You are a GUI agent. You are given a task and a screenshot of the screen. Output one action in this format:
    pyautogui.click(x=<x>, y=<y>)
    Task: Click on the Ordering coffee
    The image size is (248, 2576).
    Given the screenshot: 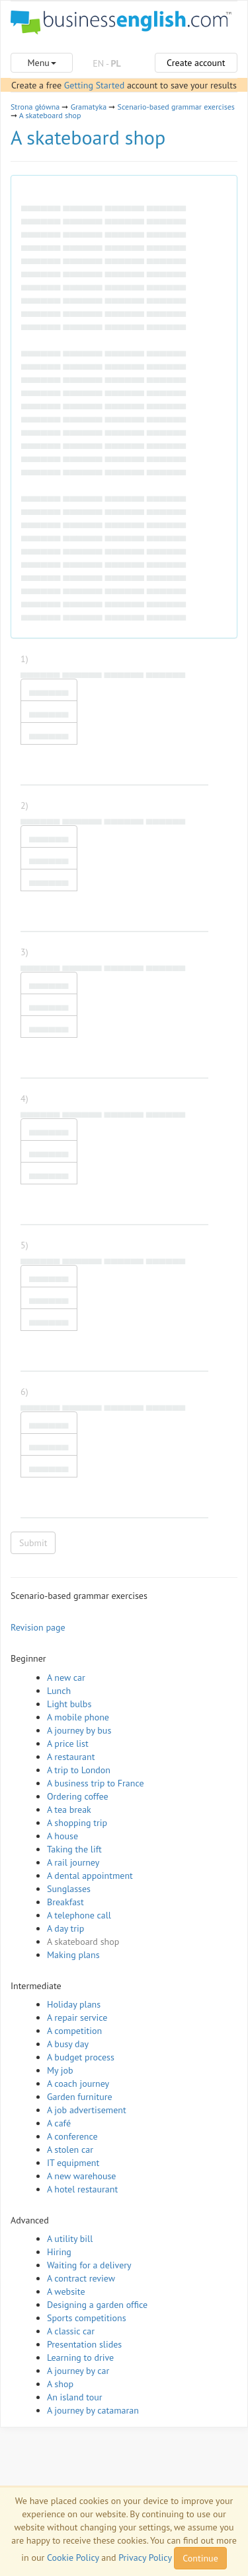 What is the action you would take?
    pyautogui.click(x=77, y=1796)
    